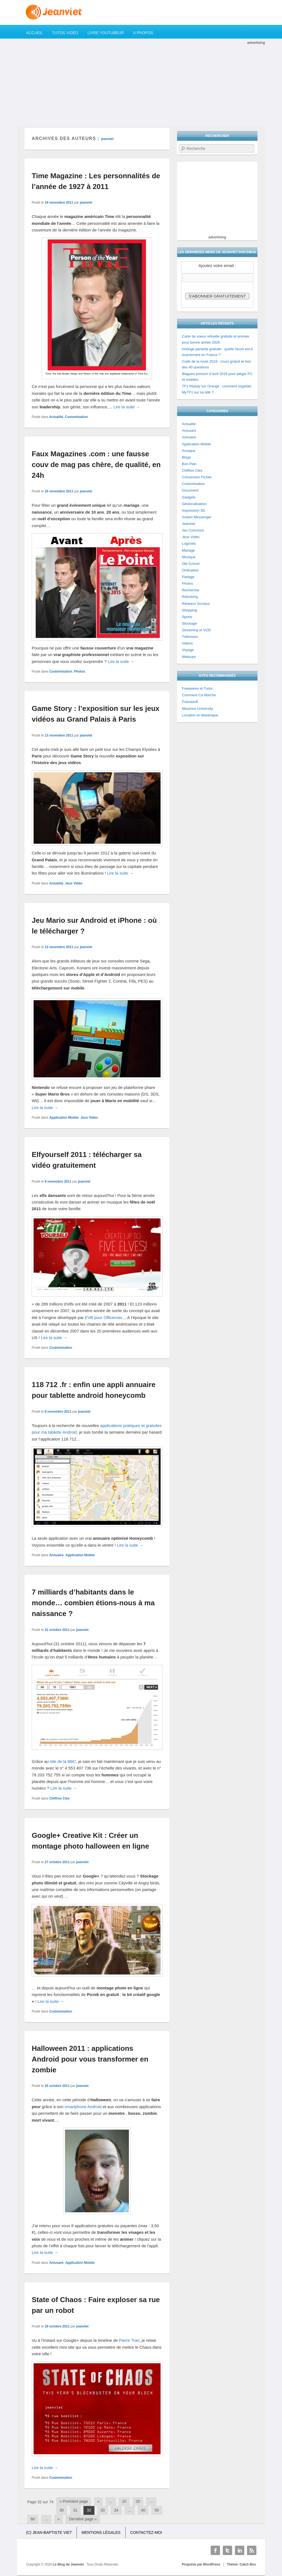  I want to click on Location en Martinique, so click(200, 715).